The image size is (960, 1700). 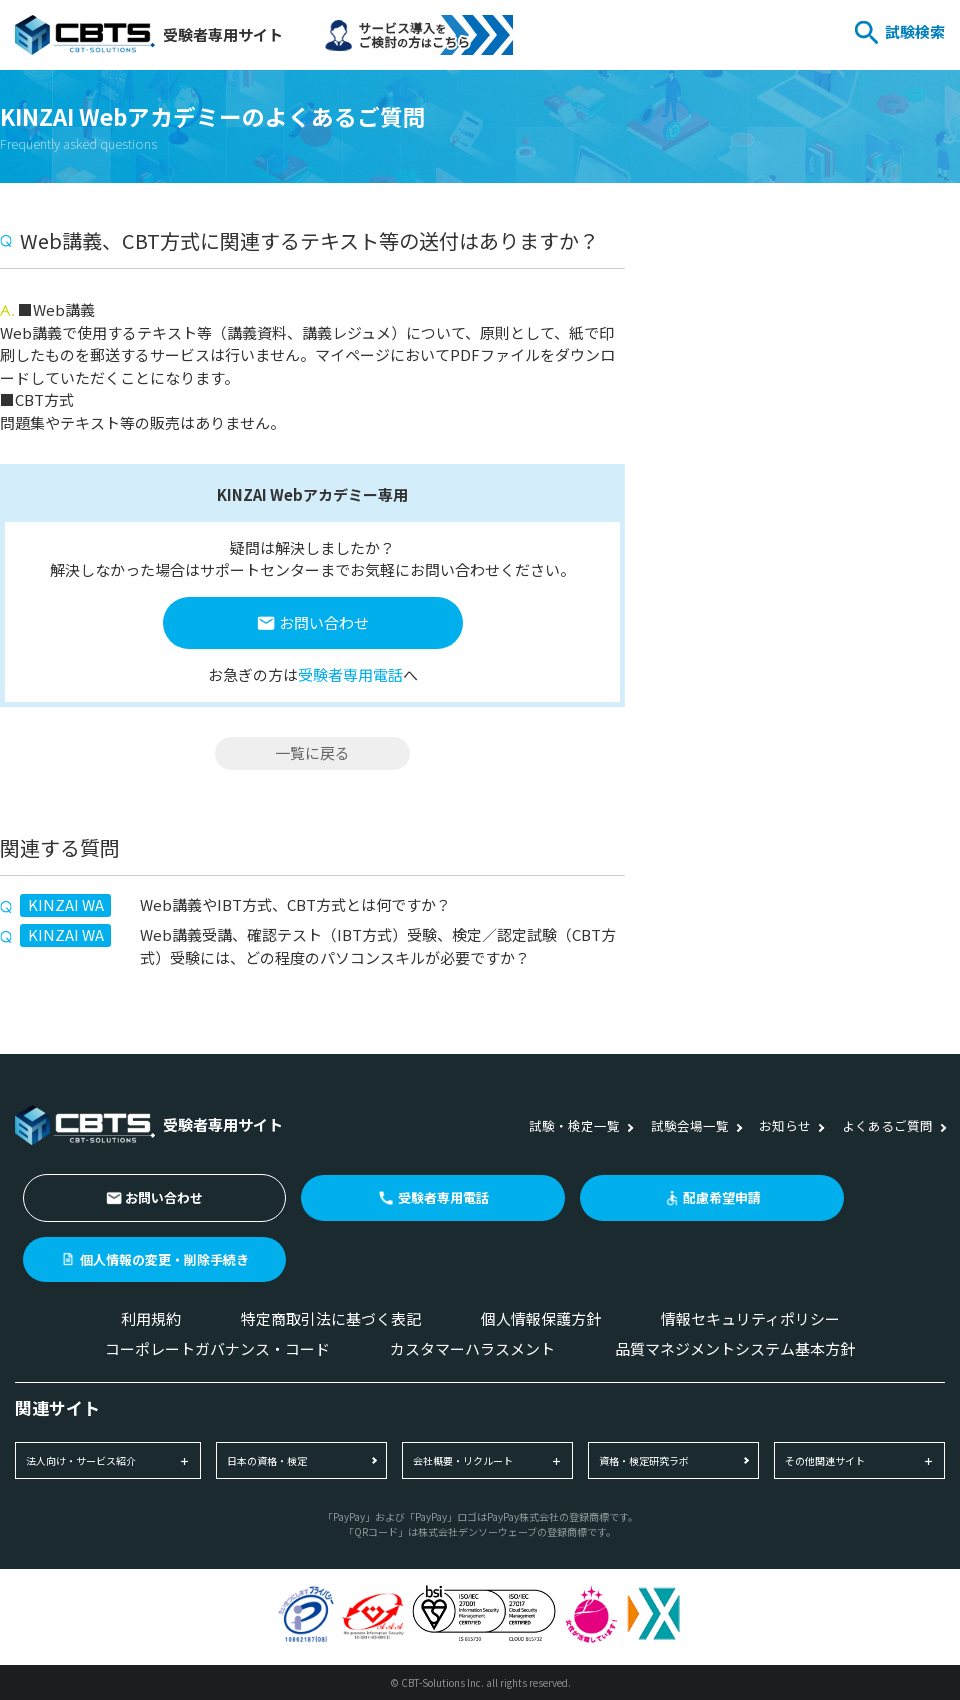 What do you see at coordinates (785, 1125) in the screenshot?
I see `お知らせ` at bounding box center [785, 1125].